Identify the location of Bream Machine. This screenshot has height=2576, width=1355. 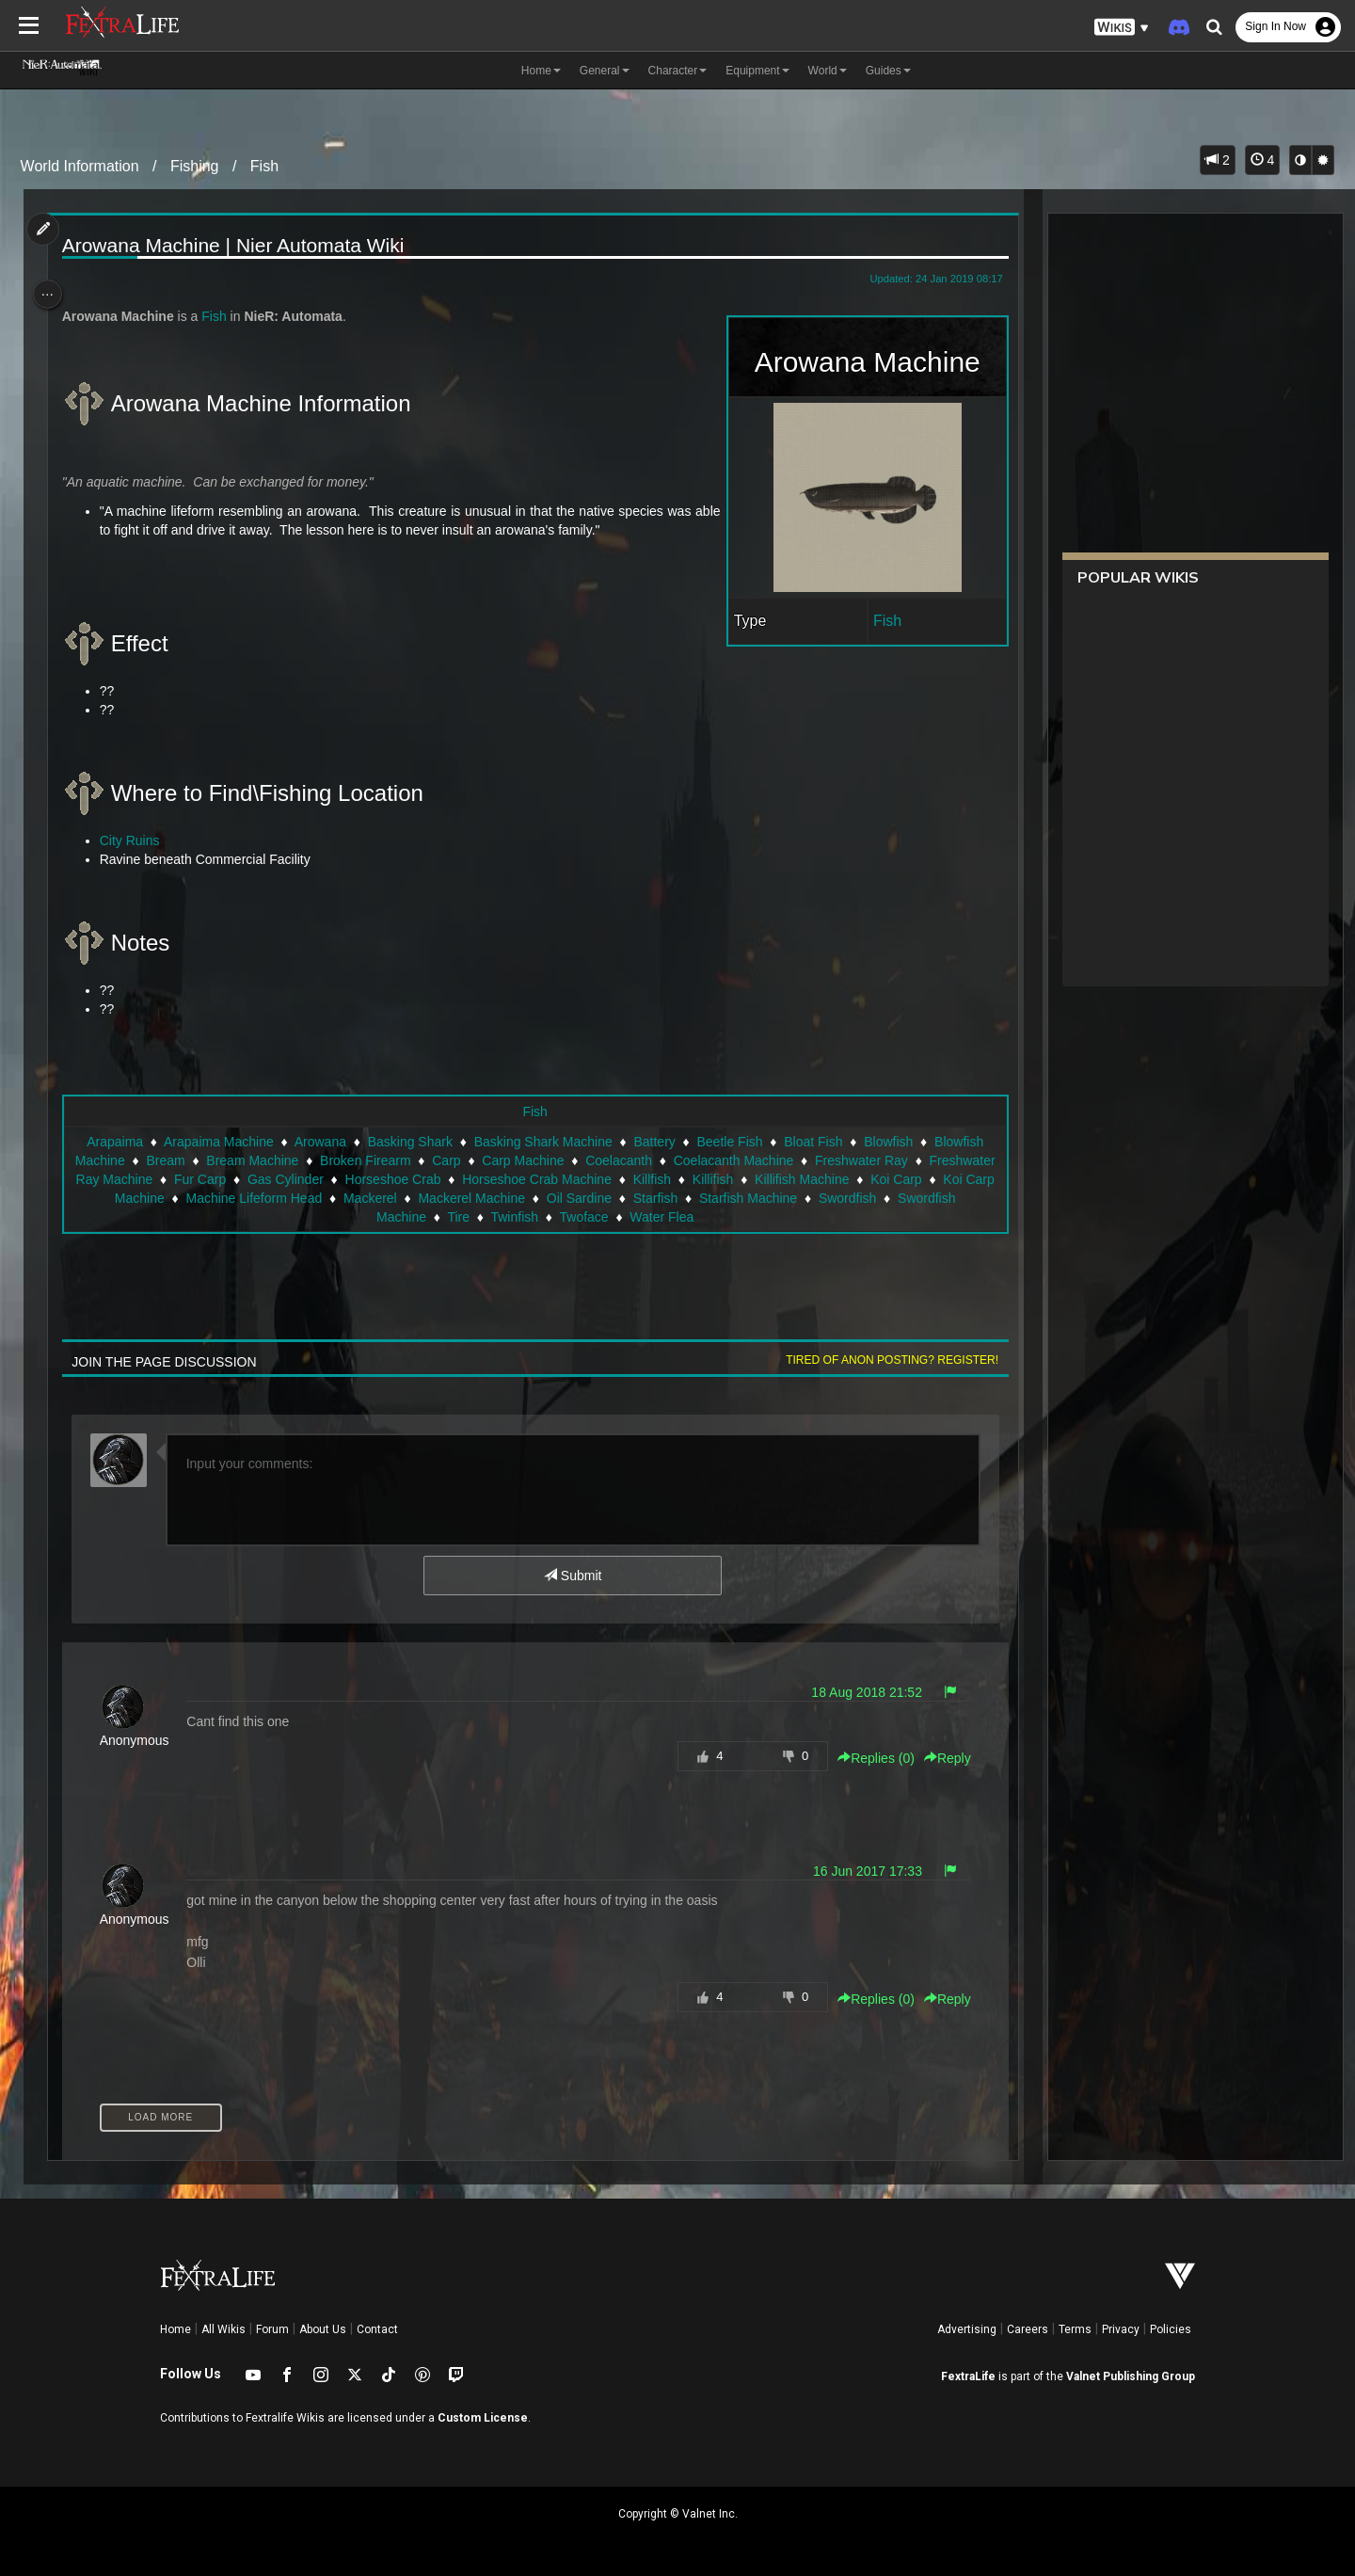
(309, 1160).